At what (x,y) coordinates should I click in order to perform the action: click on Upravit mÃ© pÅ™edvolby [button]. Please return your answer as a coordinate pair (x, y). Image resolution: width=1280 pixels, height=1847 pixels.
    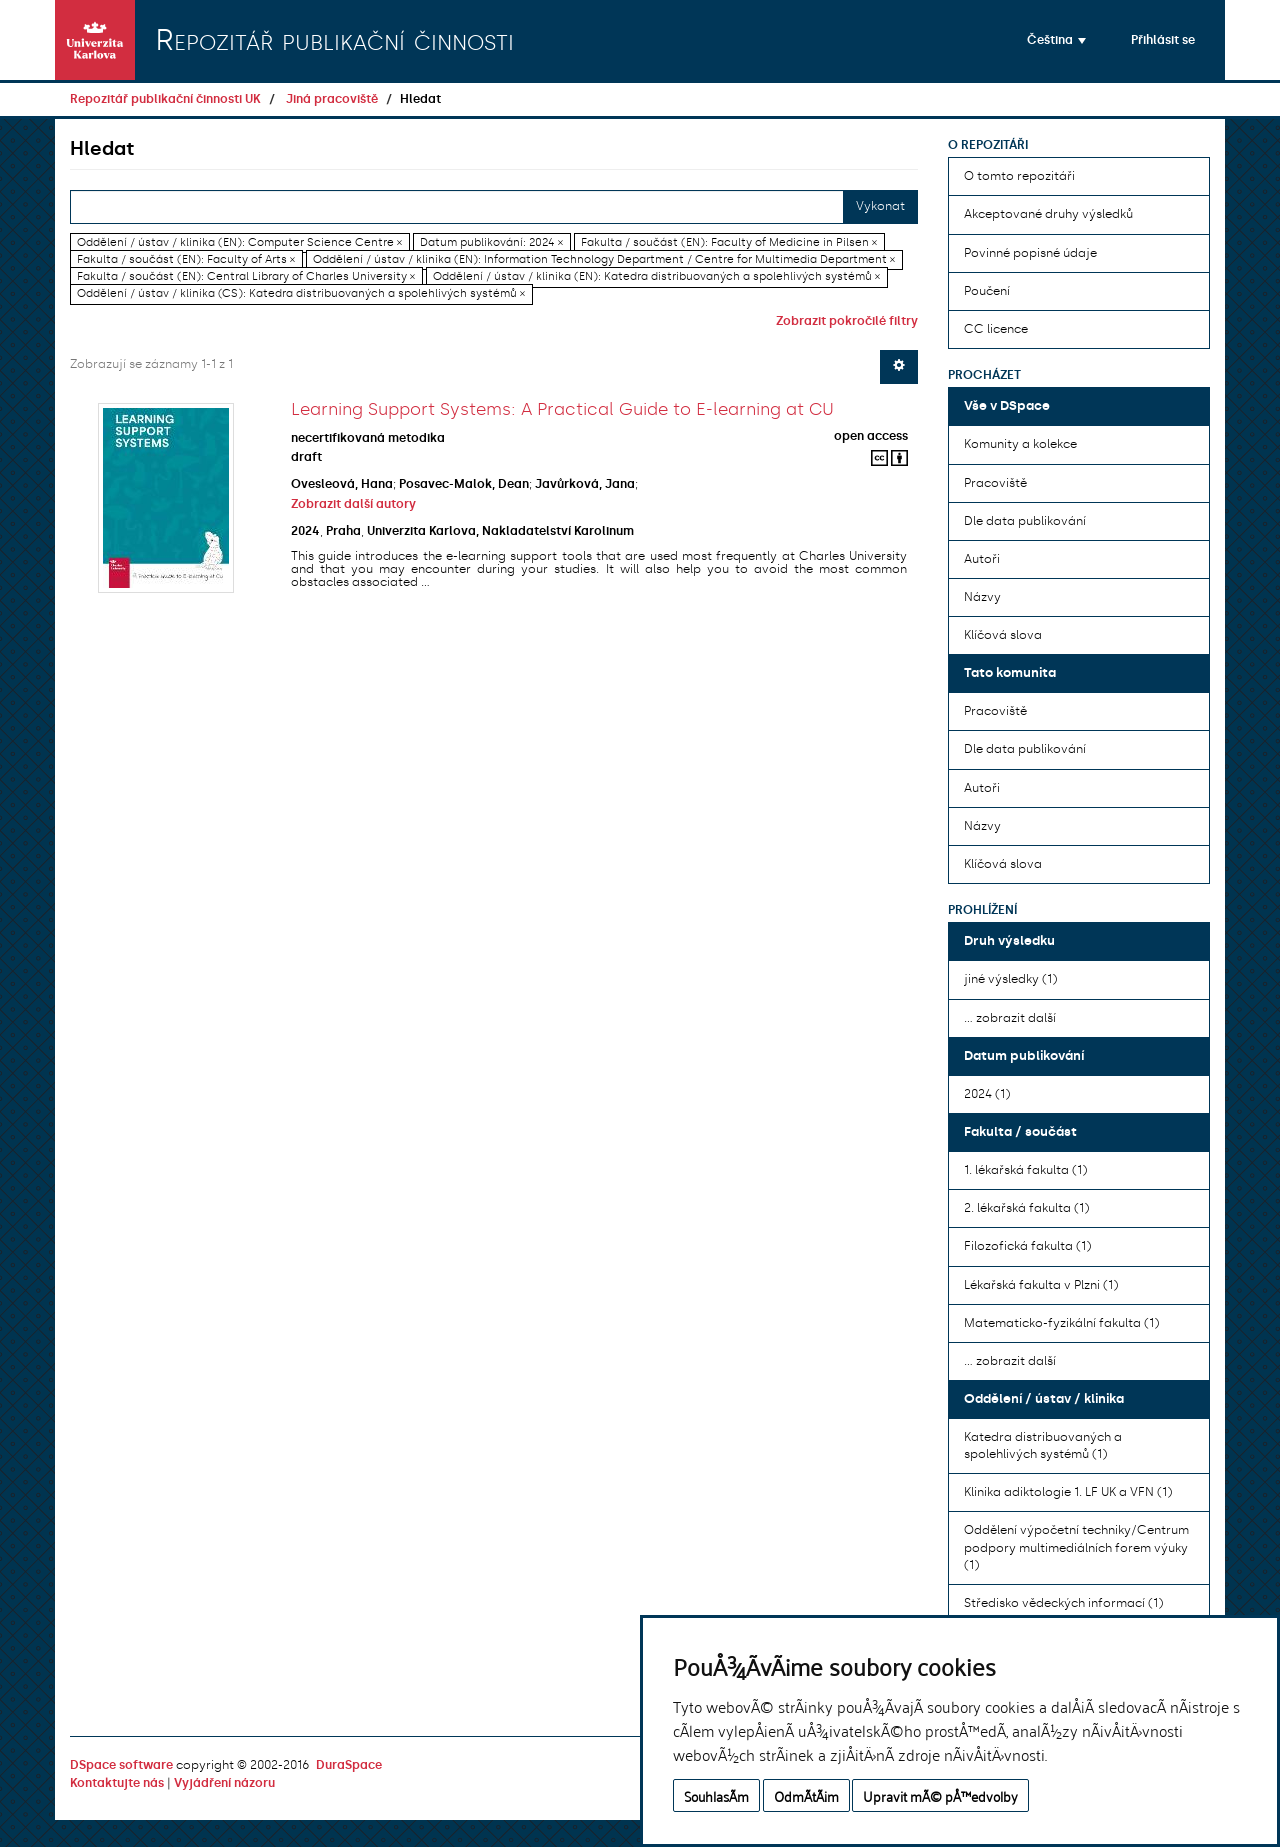
    Looking at the image, I should click on (940, 1795).